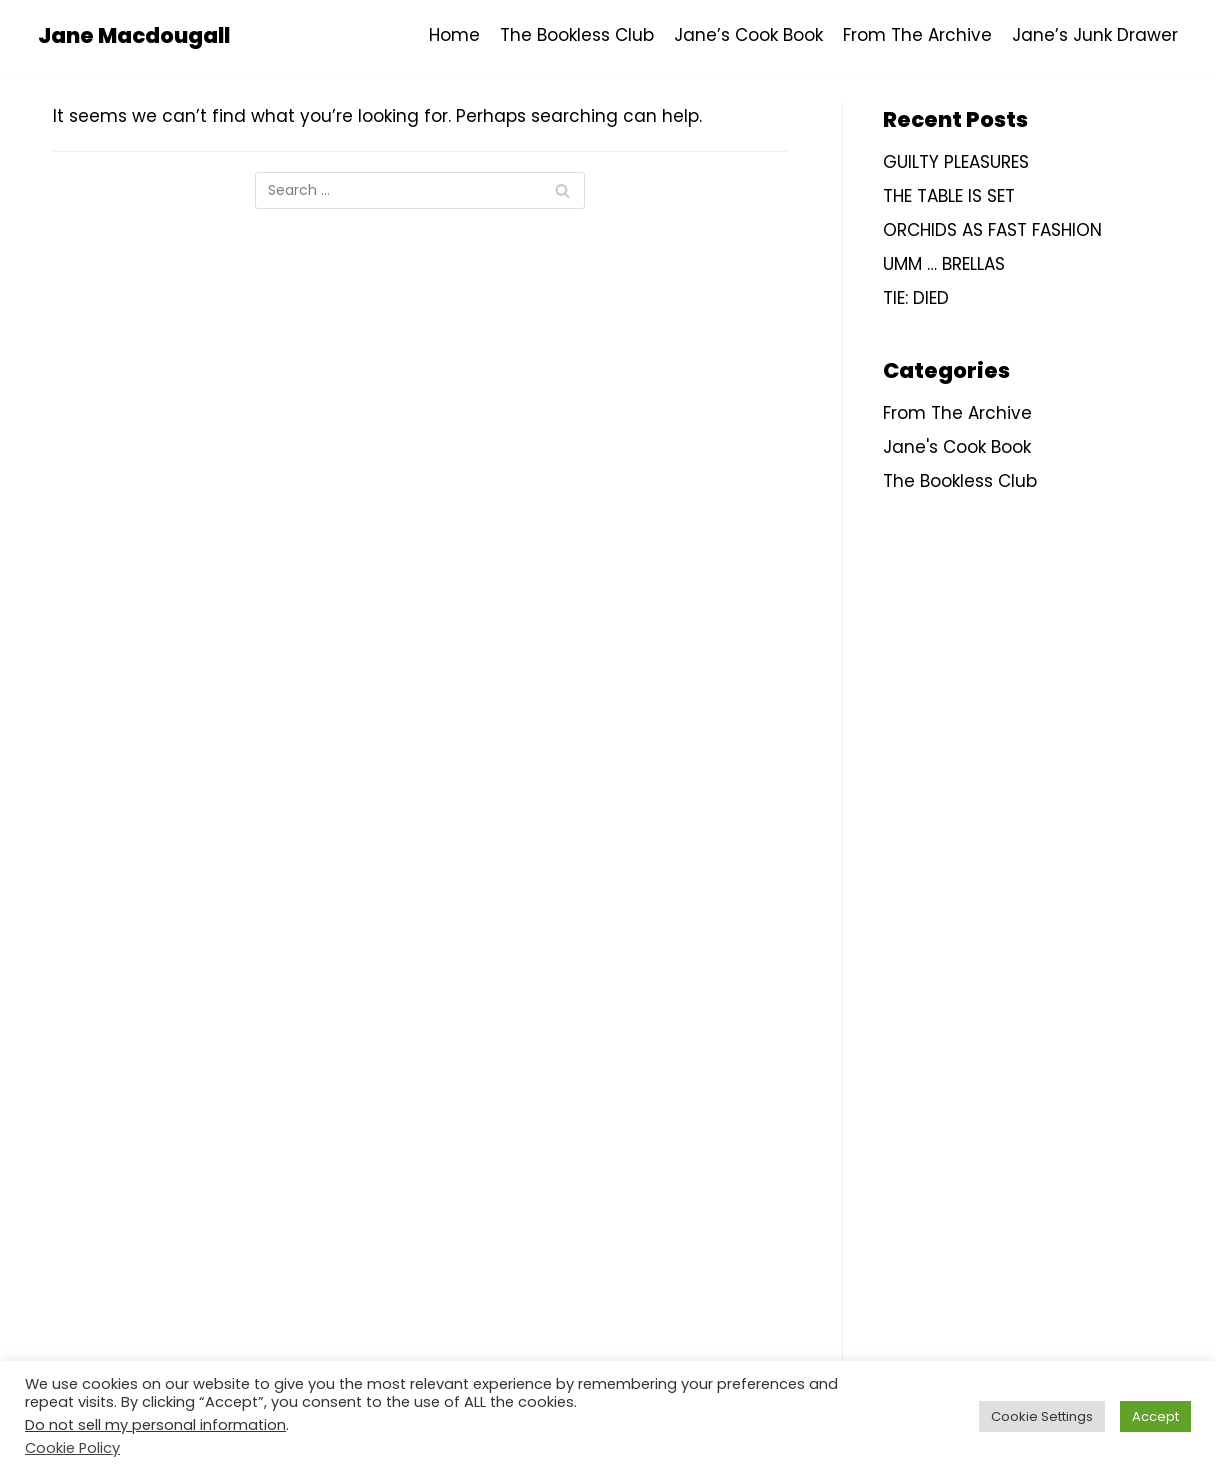 This screenshot has width=1216, height=1471. Describe the element at coordinates (155, 1425) in the screenshot. I see `Do not sell my personal information` at that location.